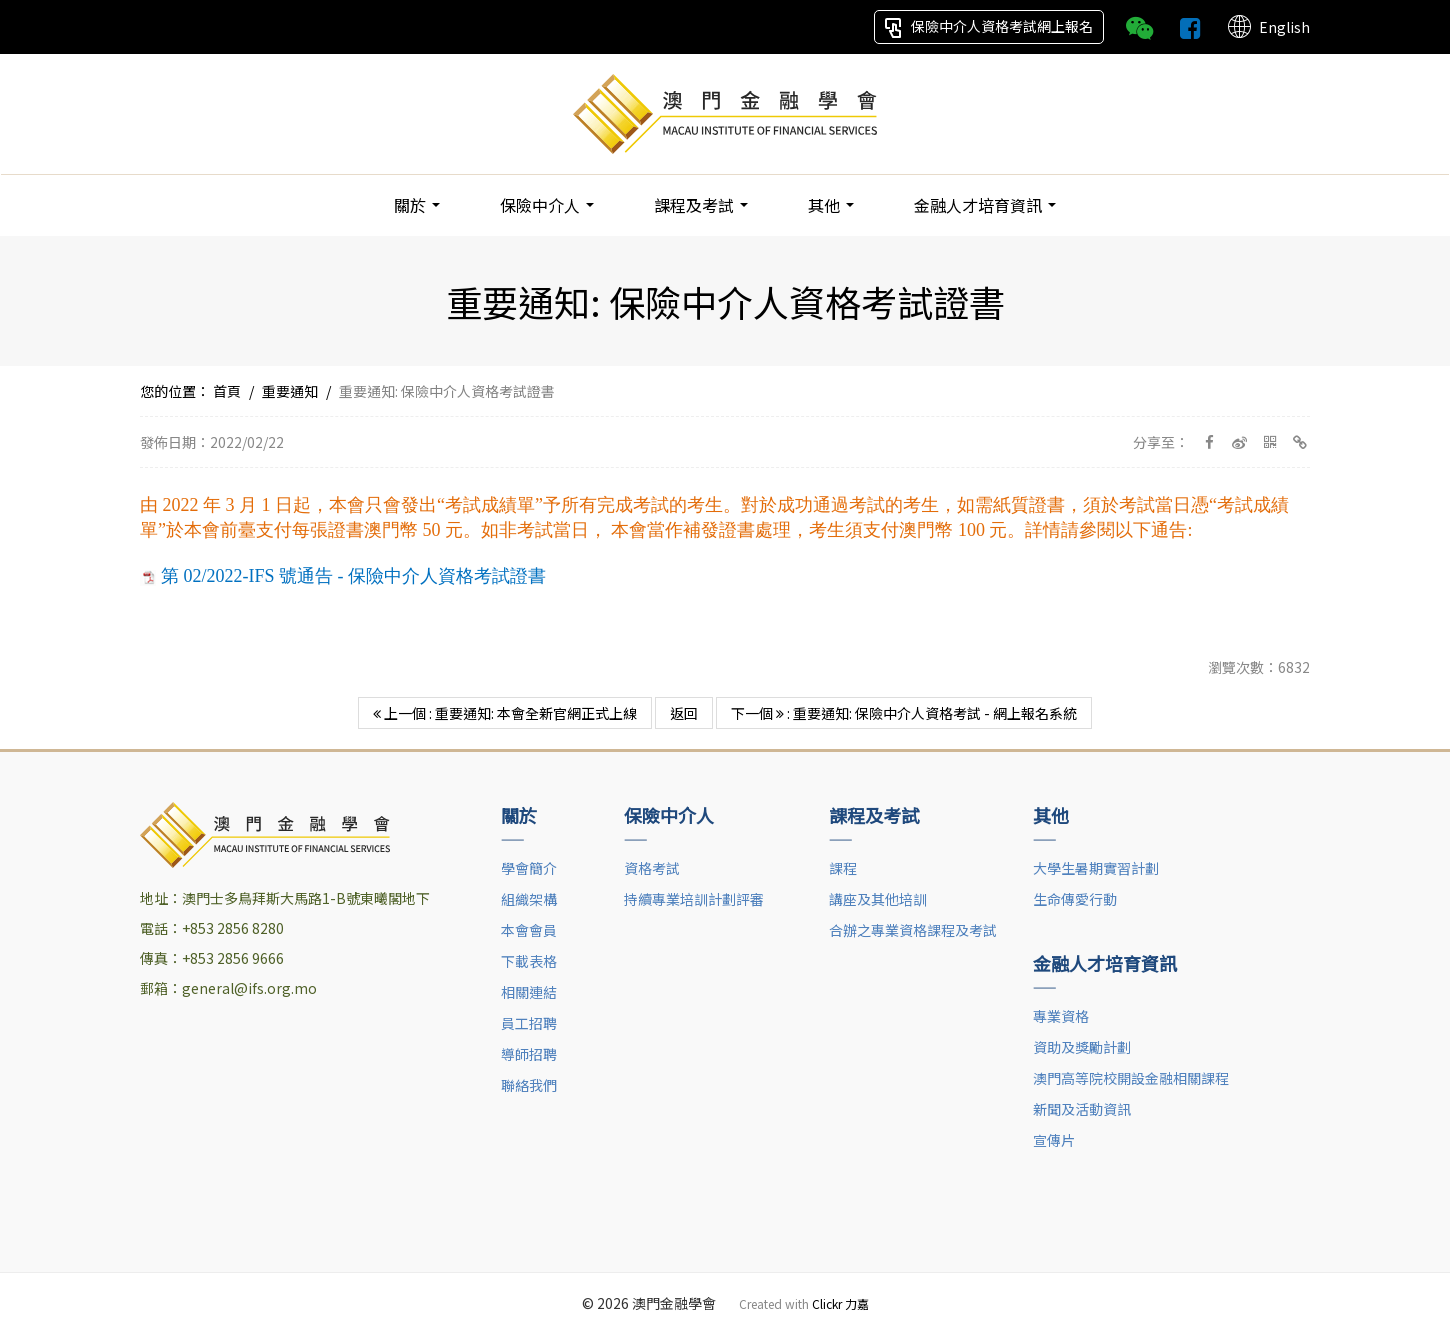 This screenshot has width=1450, height=1334. Describe the element at coordinates (701, 205) in the screenshot. I see `課程及考試` at that location.